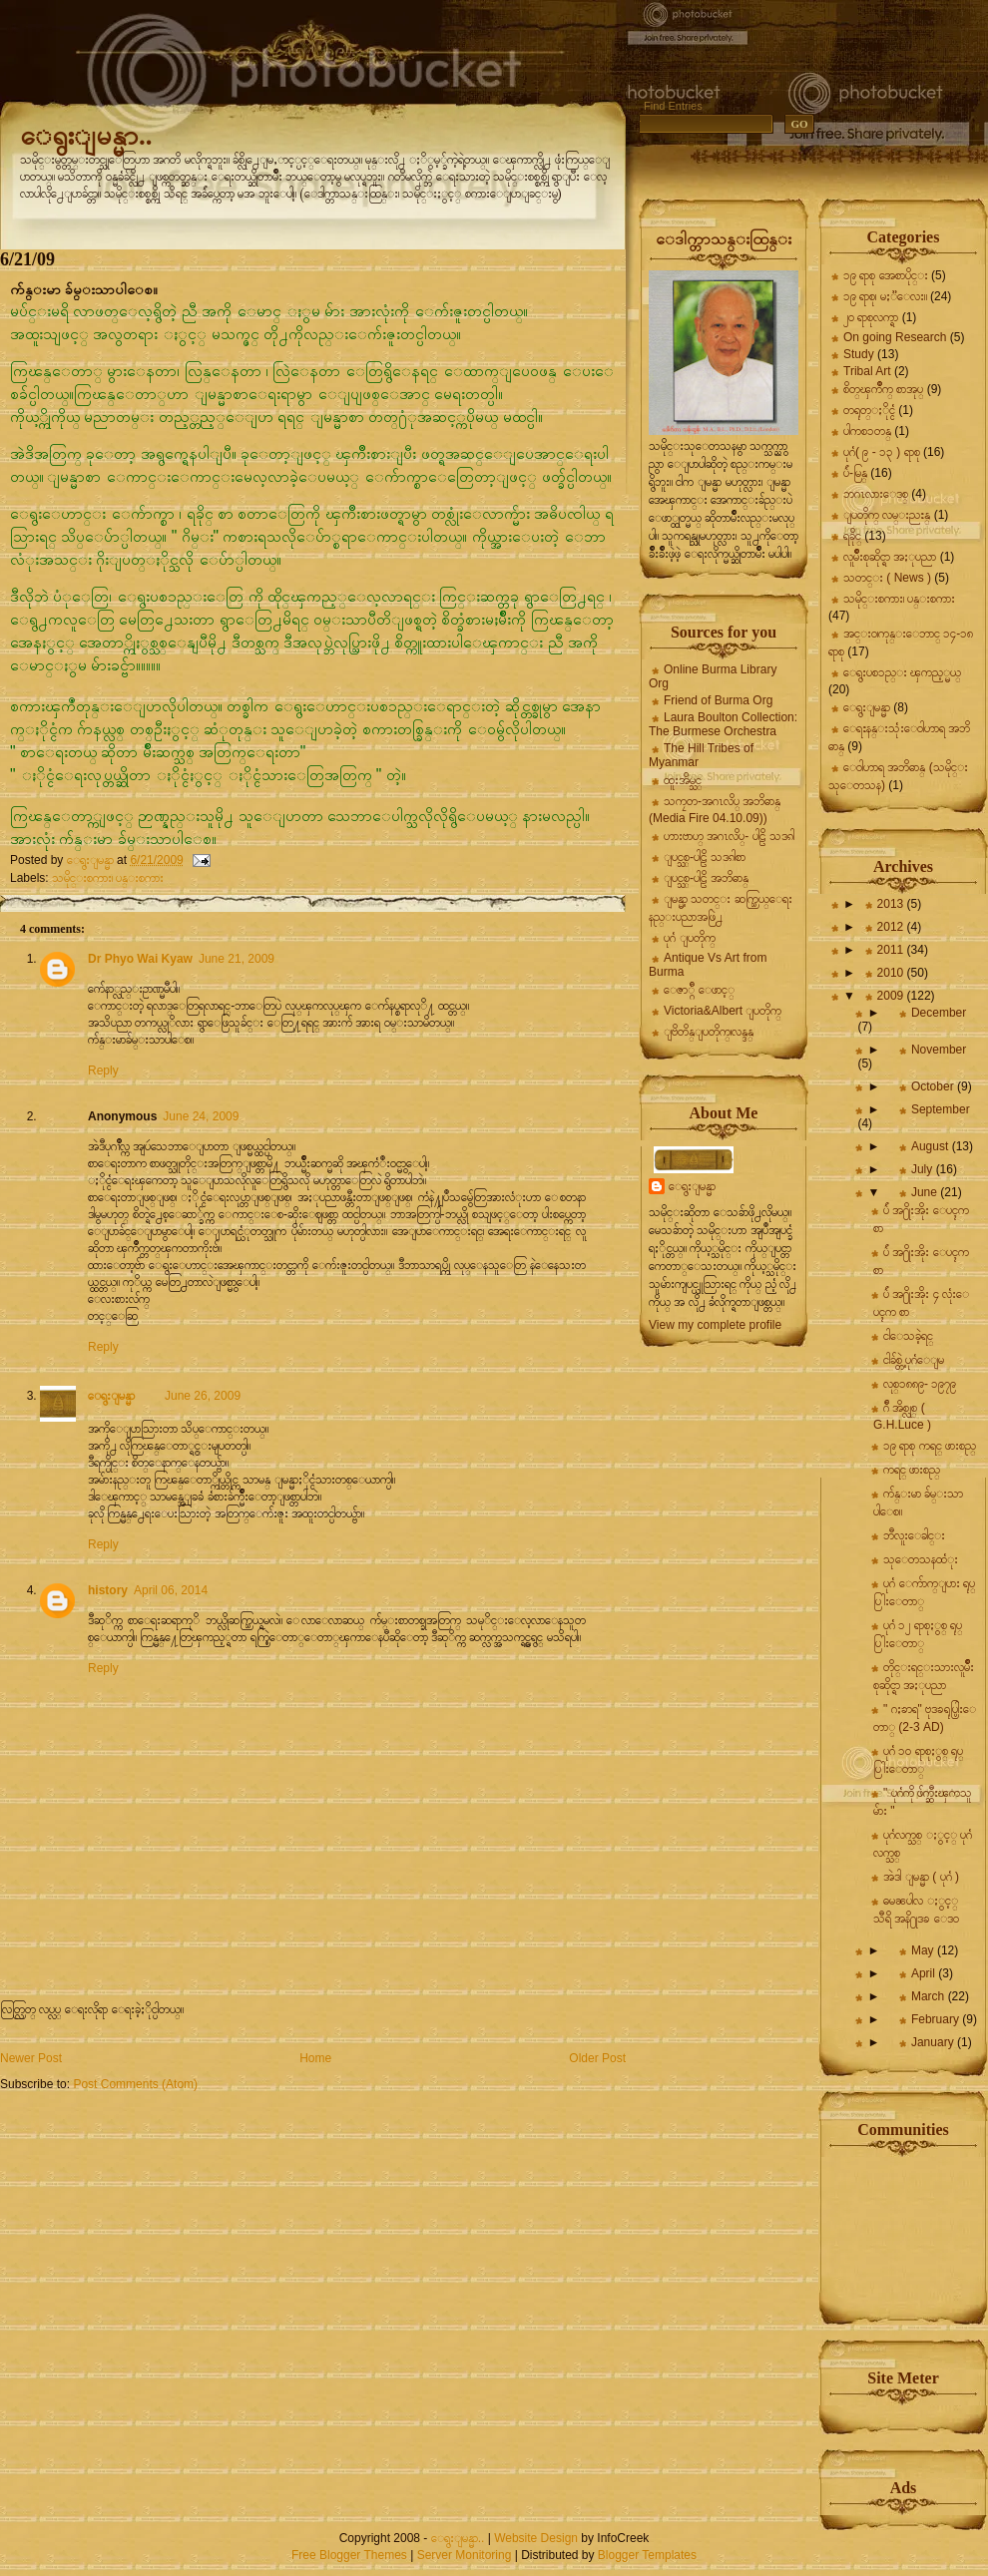 The height and width of the screenshot is (2576, 988). Describe the element at coordinates (714, 809) in the screenshot. I see `သကၠတ-အဂၤလိပ္ အဘိဓာန္ (Media Fire 04.10.09))` at that location.